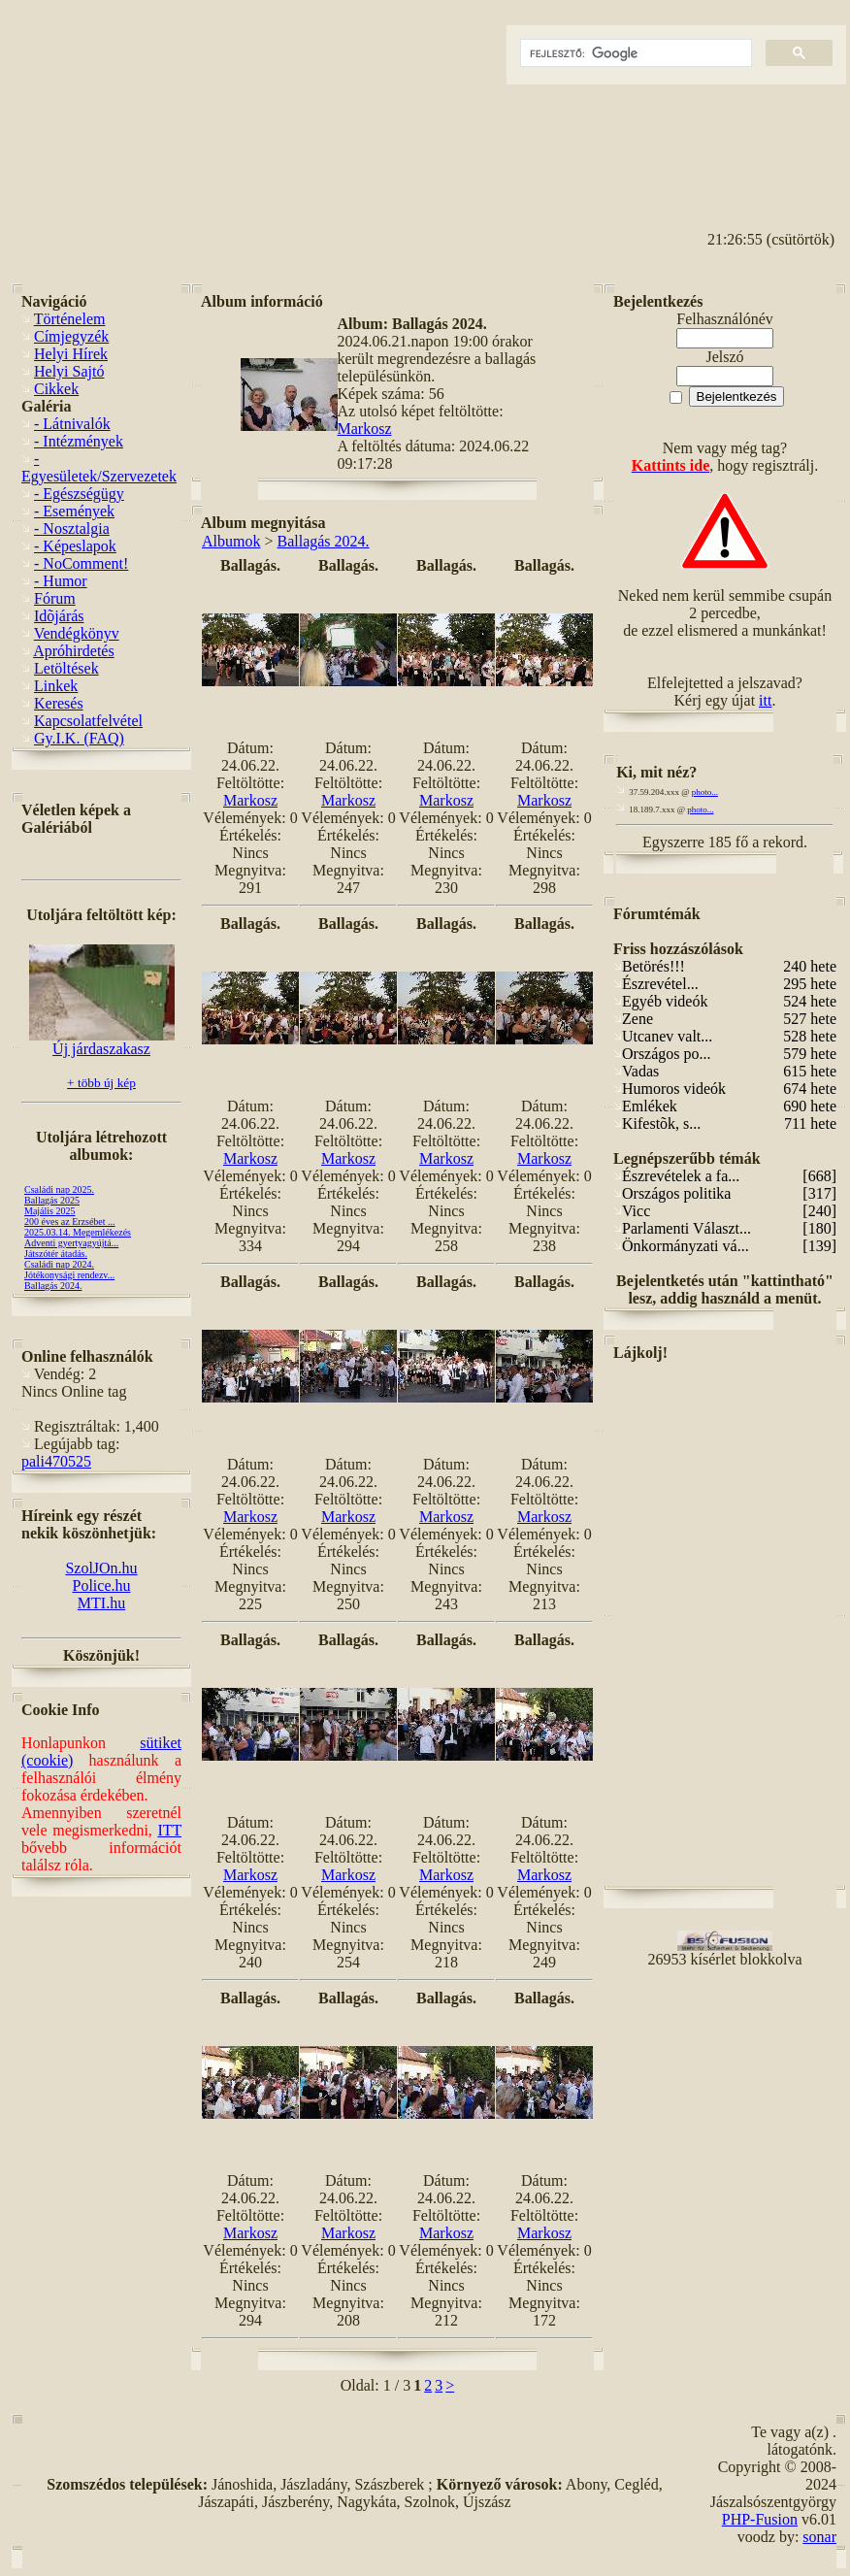 Image resolution: width=850 pixels, height=2576 pixels. What do you see at coordinates (73, 651) in the screenshot?
I see `Apróhirdetés` at bounding box center [73, 651].